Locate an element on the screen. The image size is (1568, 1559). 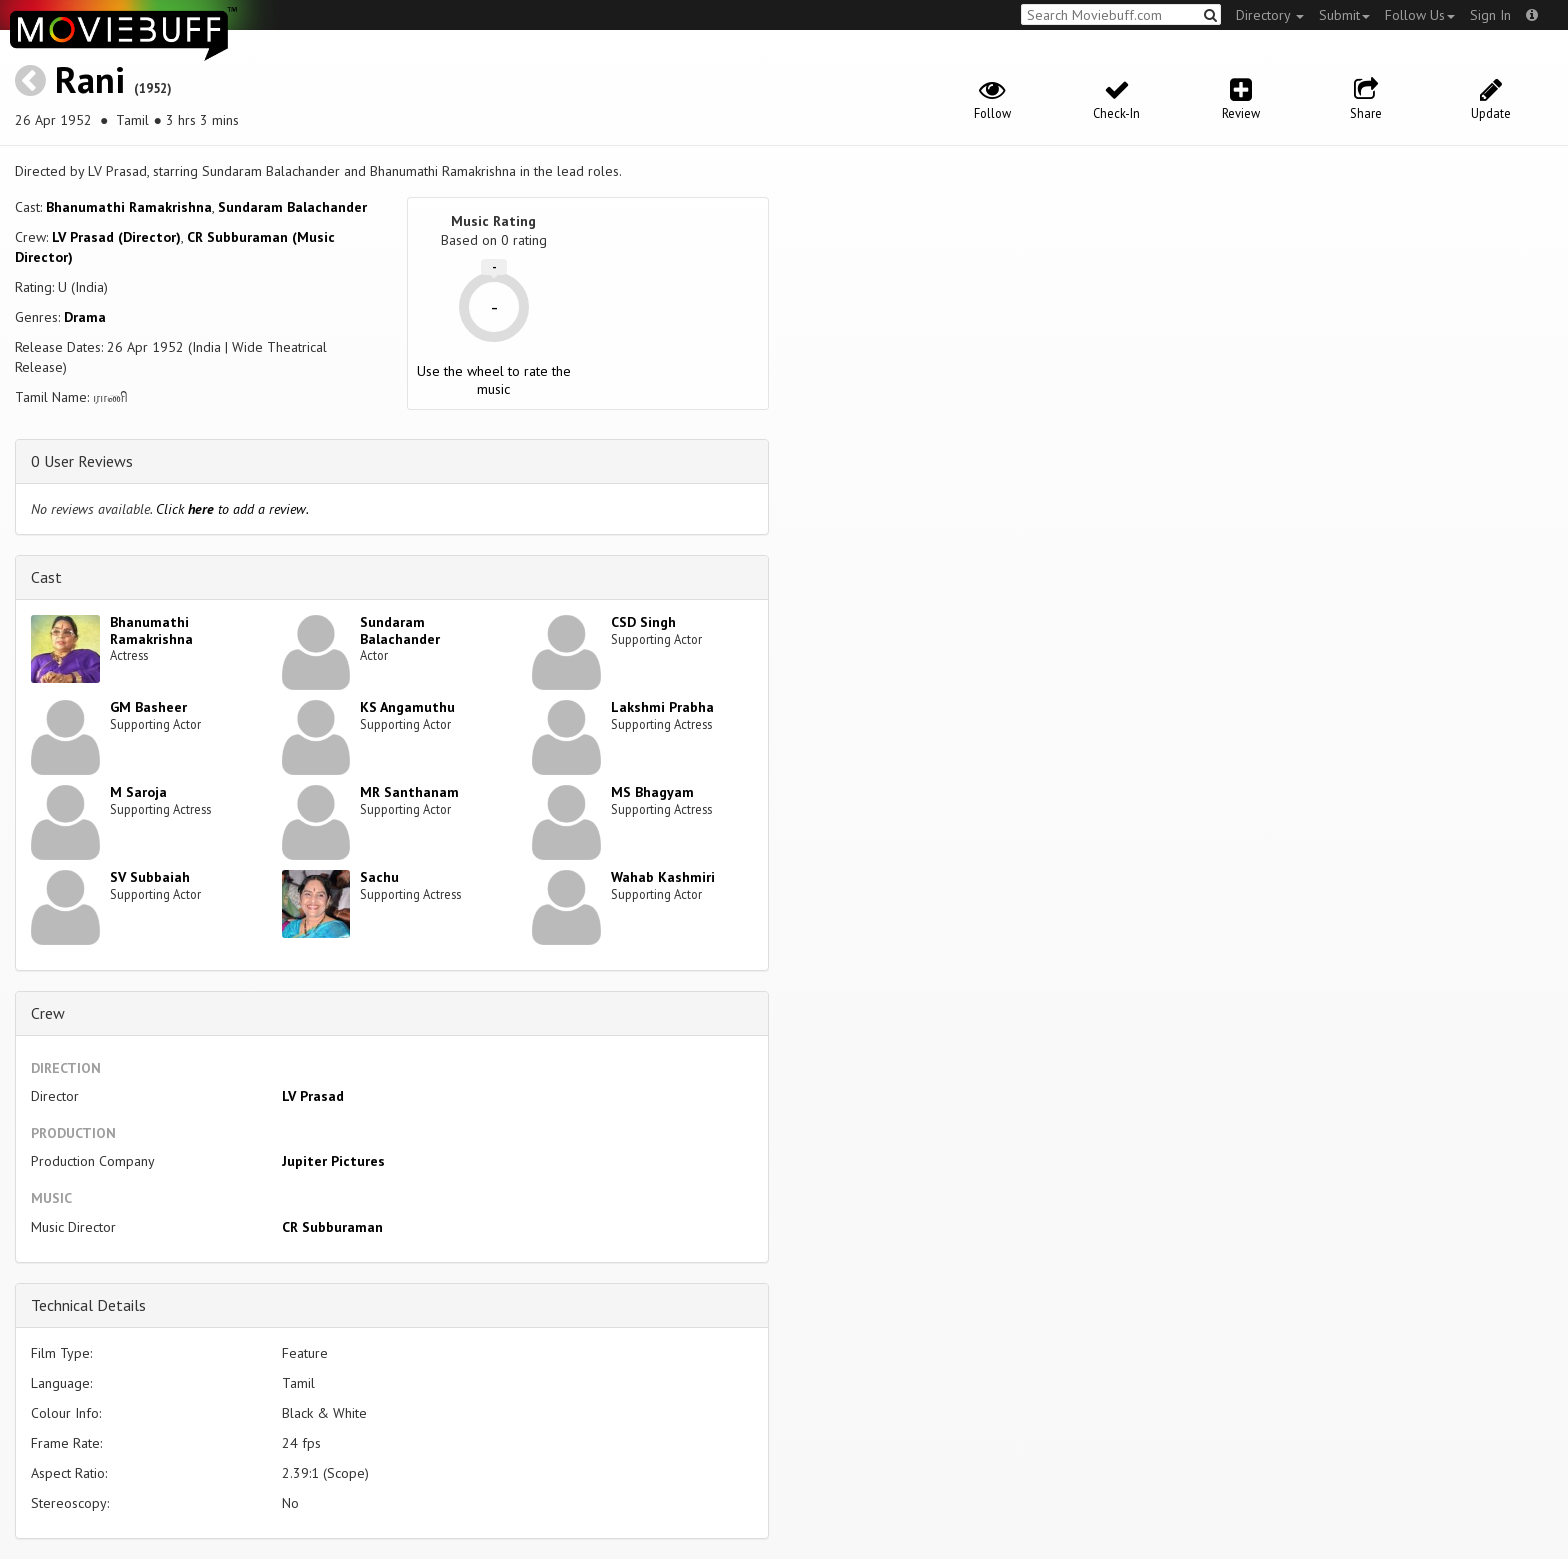
Cast is located at coordinates (46, 577).